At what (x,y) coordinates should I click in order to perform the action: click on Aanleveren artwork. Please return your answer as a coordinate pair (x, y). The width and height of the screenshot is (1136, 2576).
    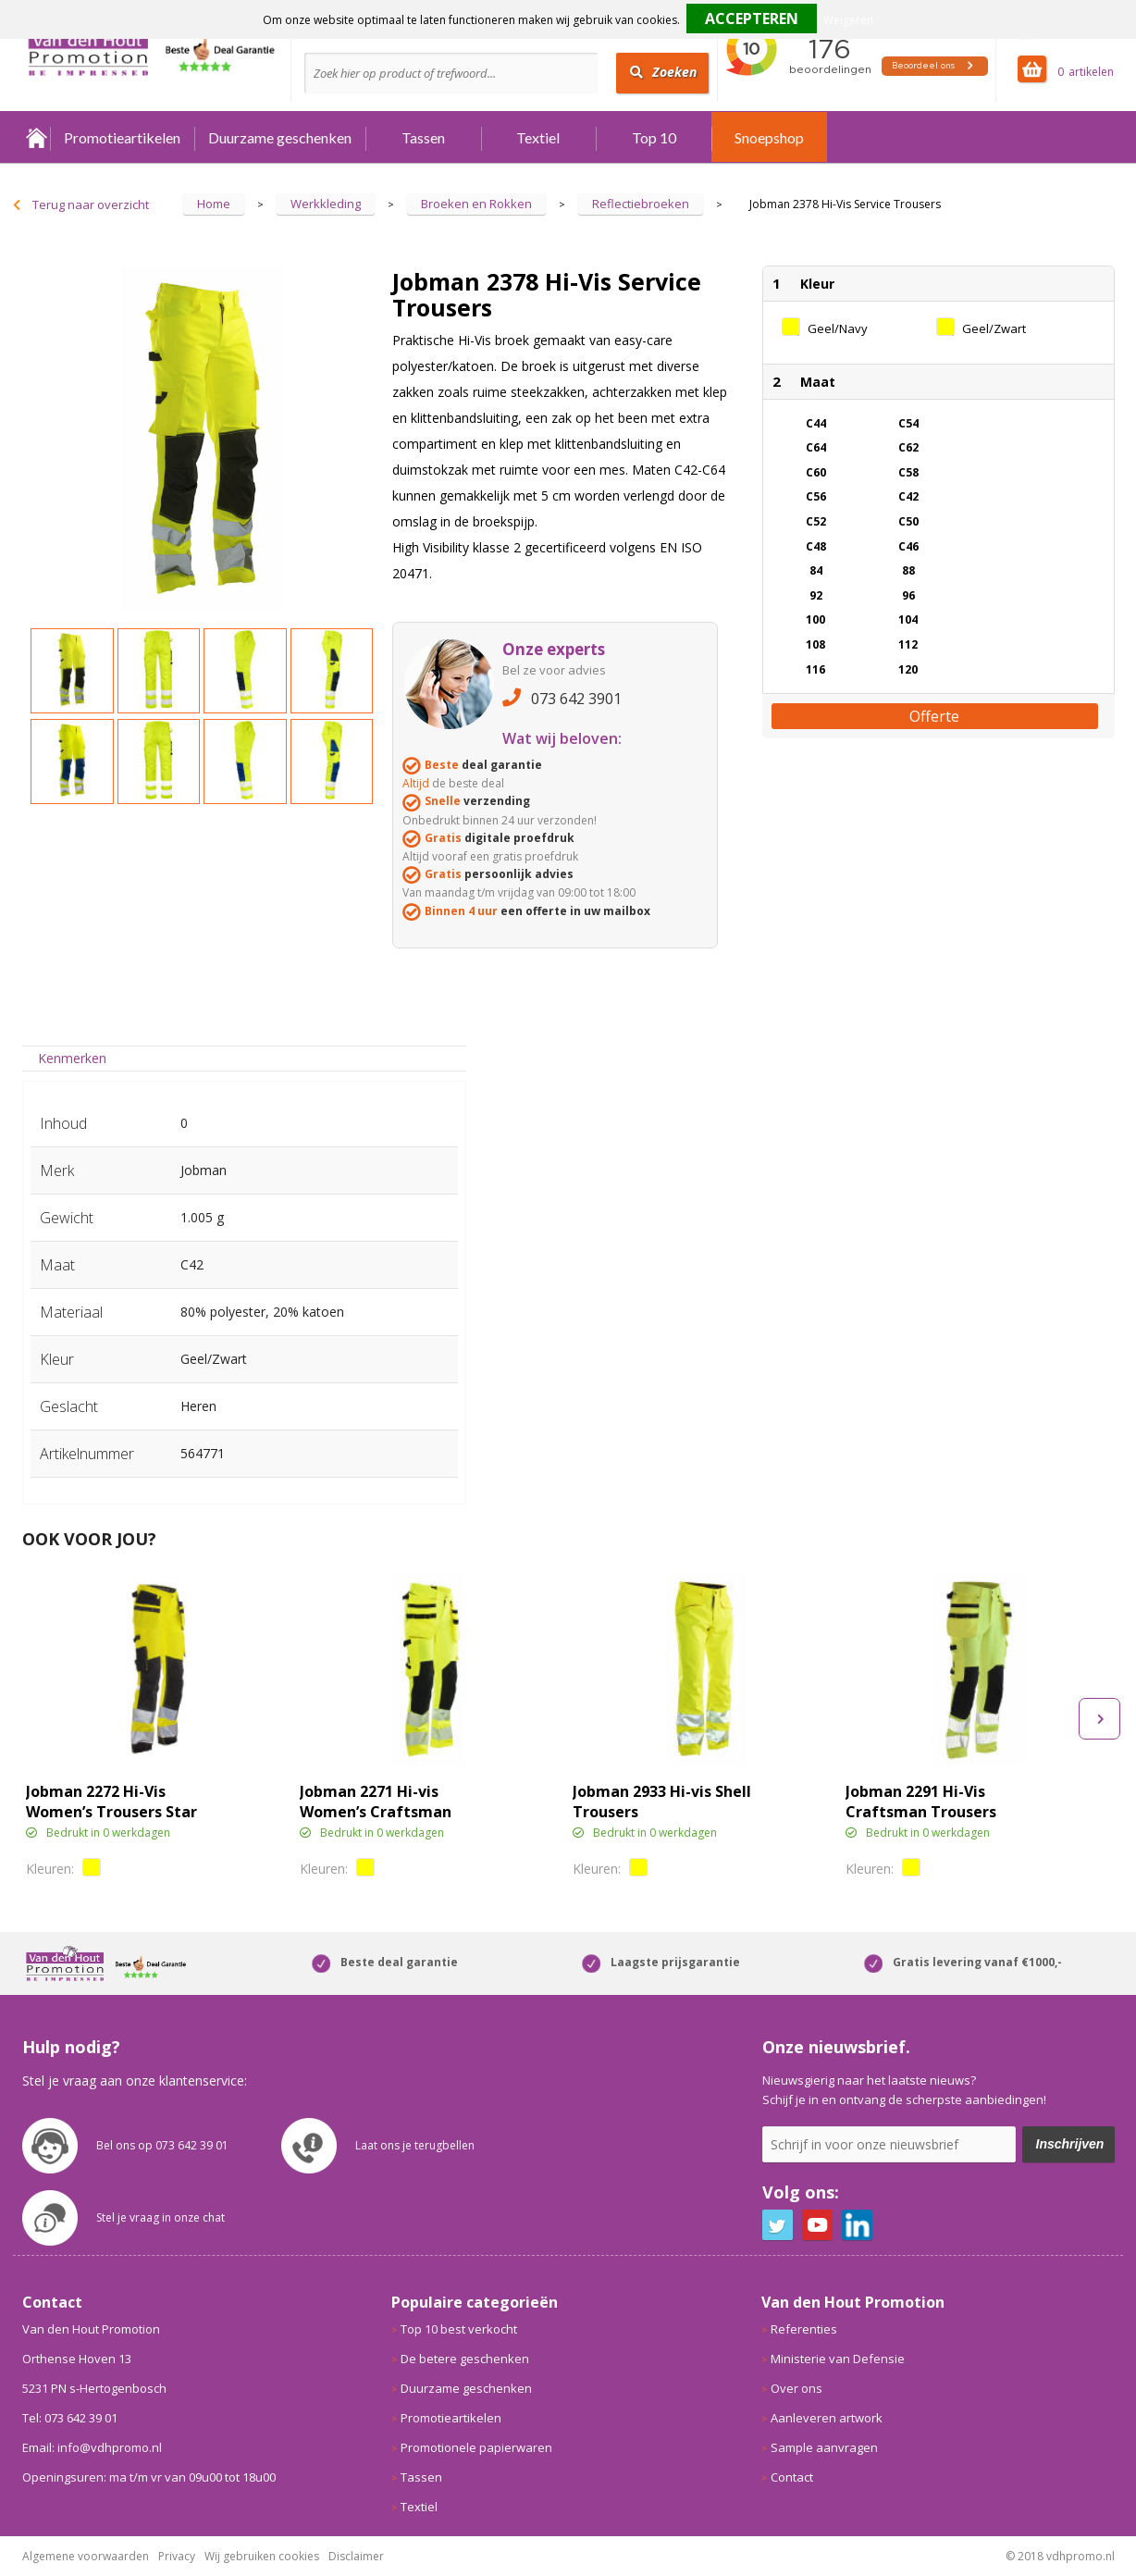
    Looking at the image, I should click on (827, 2417).